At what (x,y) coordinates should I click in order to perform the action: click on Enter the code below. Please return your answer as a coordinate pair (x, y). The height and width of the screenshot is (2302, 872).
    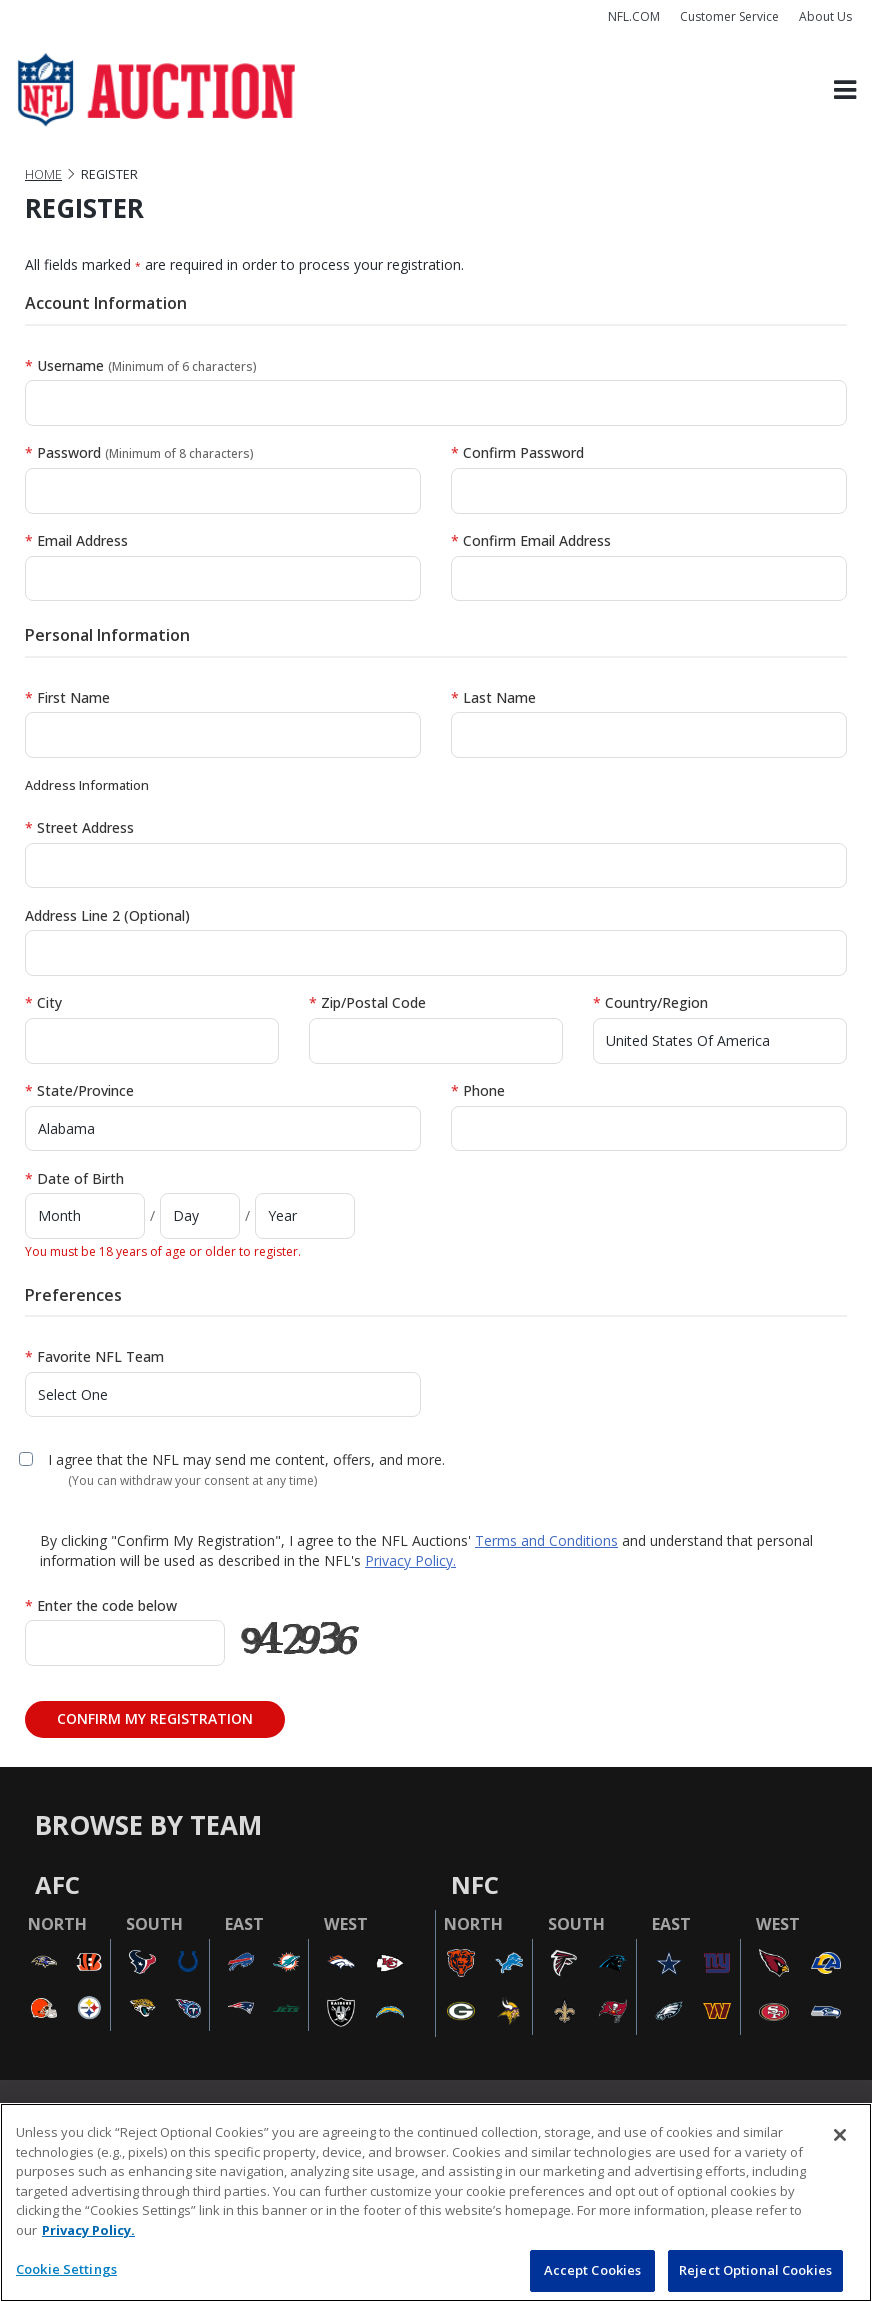
    Looking at the image, I should click on (101, 1605).